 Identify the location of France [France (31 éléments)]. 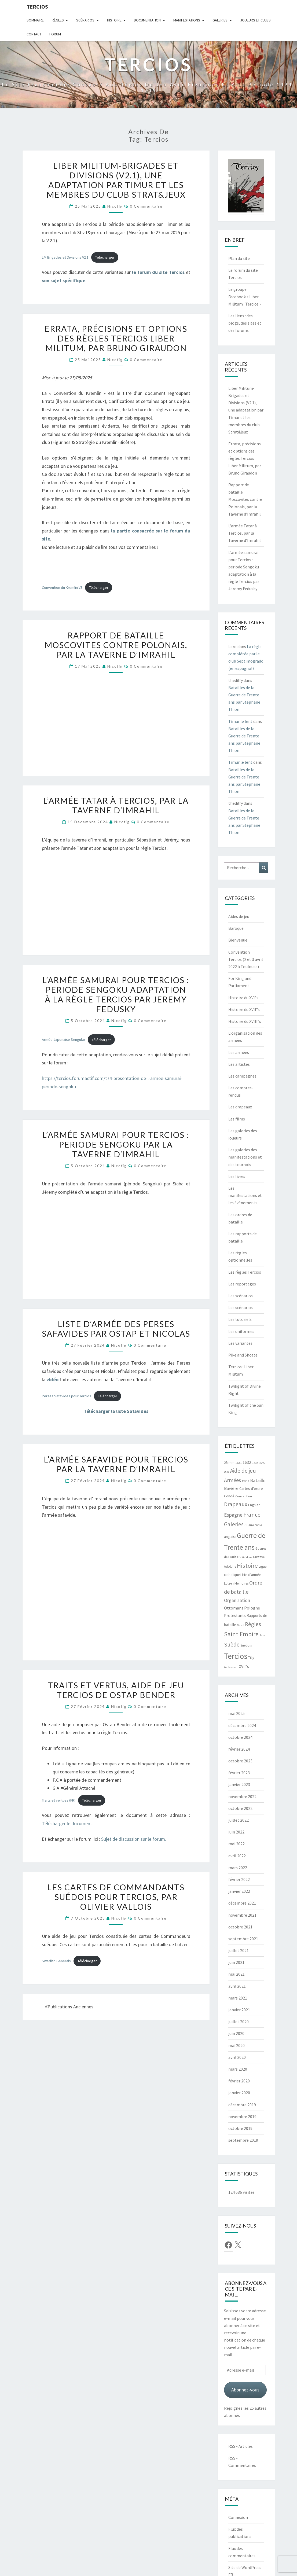
(252, 1514).